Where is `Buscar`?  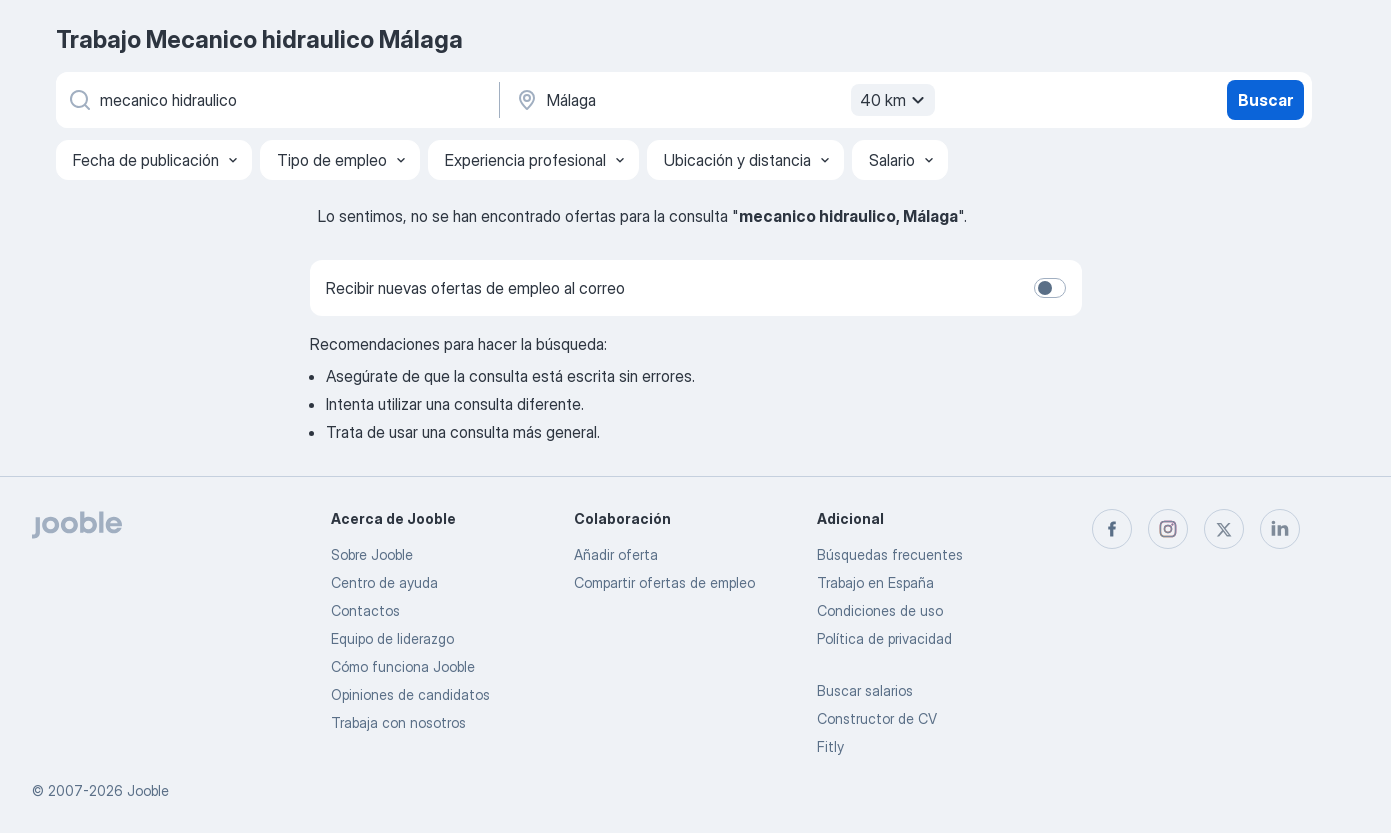
Buscar is located at coordinates (1265, 100).